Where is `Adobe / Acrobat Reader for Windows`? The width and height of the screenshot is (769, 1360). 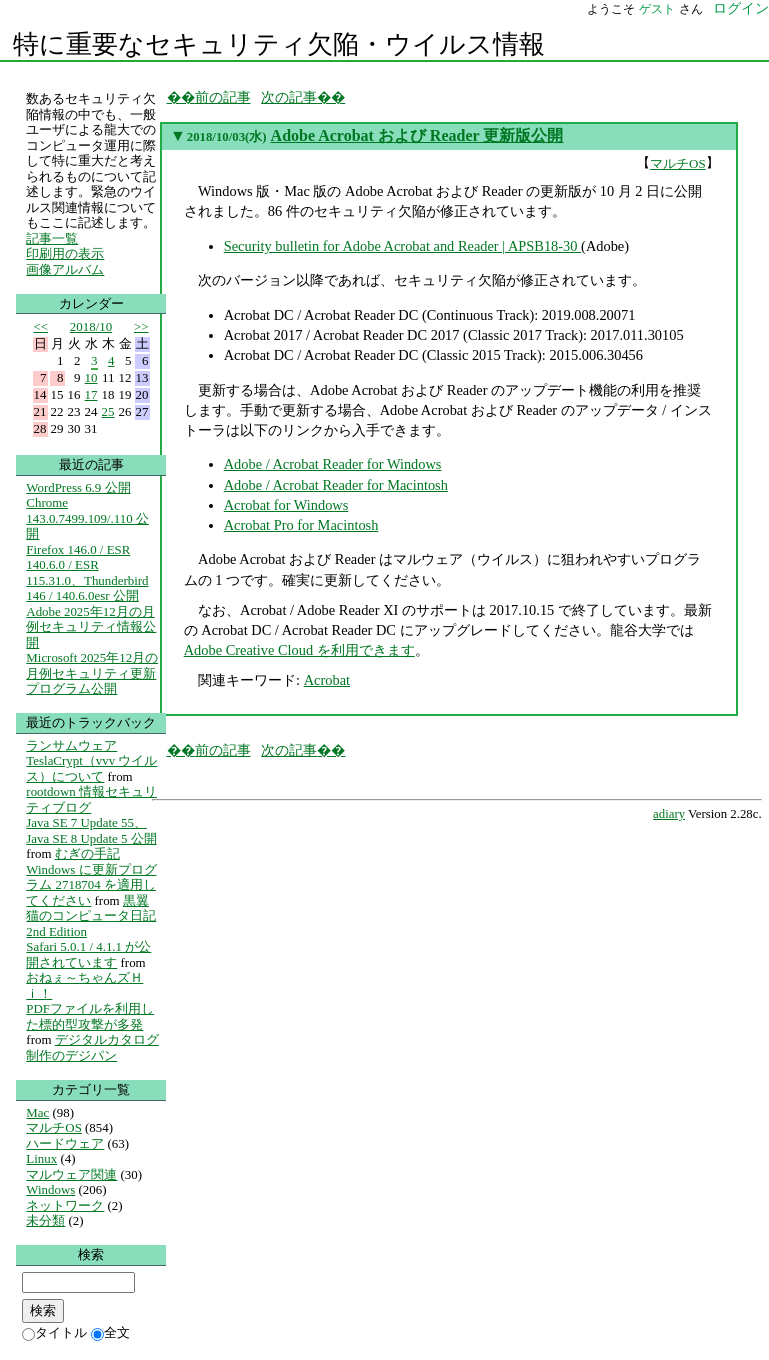 Adobe / Acrobat Reader for Windows is located at coordinates (333, 464).